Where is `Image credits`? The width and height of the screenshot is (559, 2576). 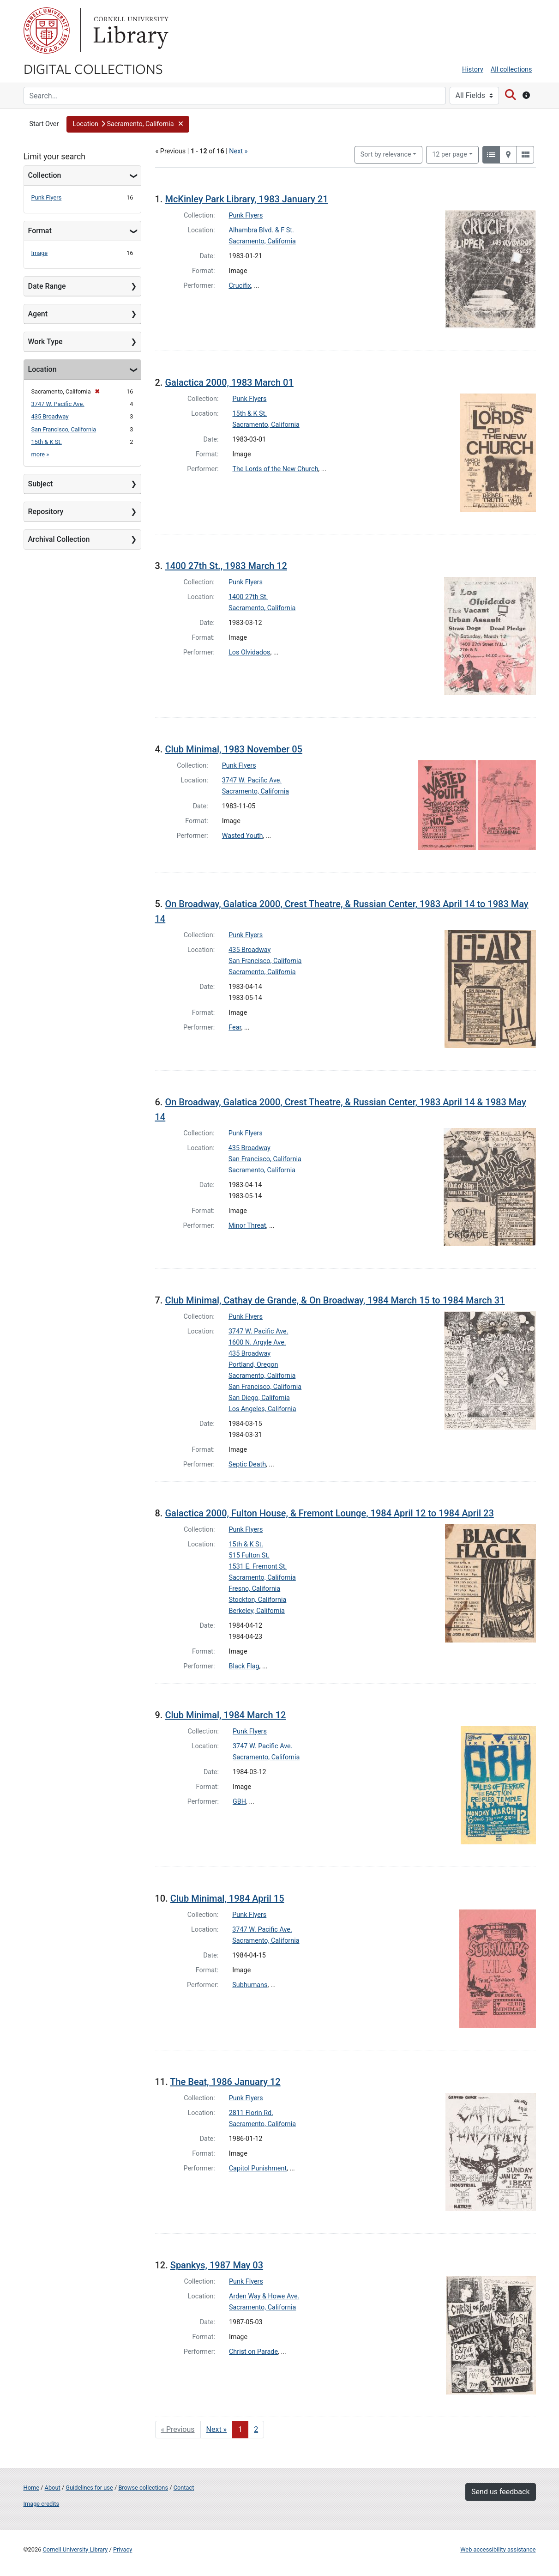
Image credits is located at coordinates (42, 2503).